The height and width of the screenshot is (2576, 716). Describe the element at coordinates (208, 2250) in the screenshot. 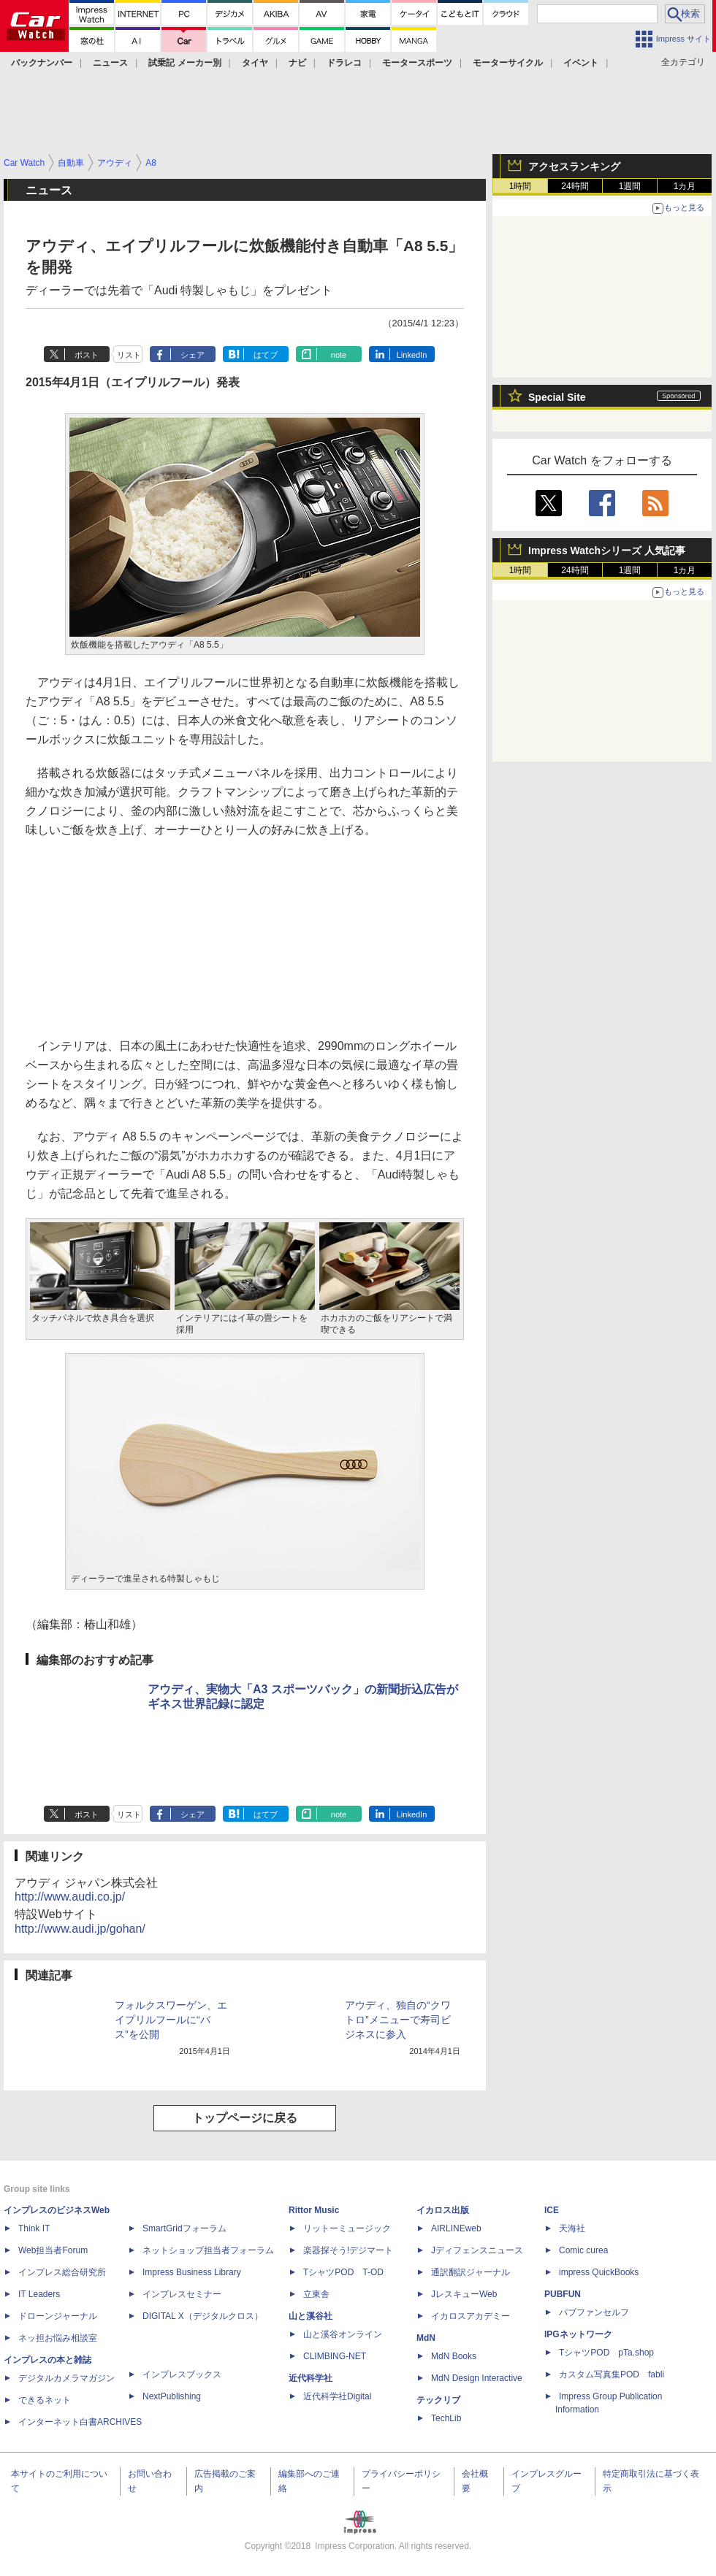

I see `ネットショップ担当者フォーラム` at that location.